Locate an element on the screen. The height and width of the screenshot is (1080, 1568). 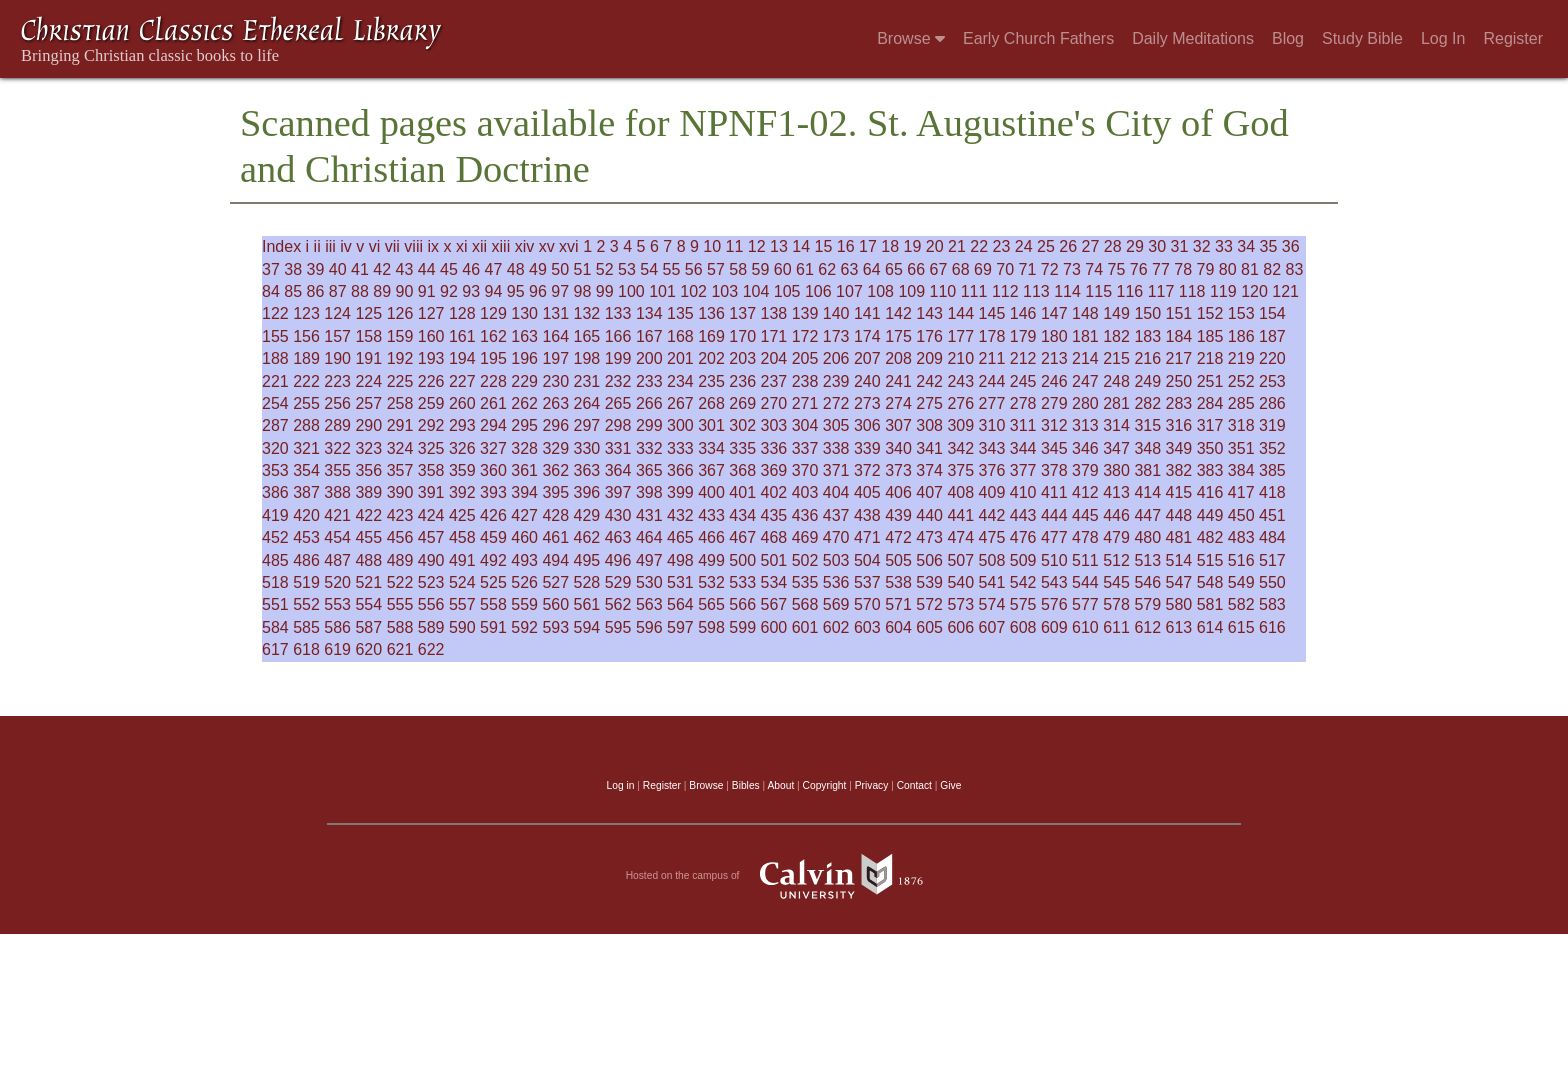
554 is located at coordinates (368, 604).